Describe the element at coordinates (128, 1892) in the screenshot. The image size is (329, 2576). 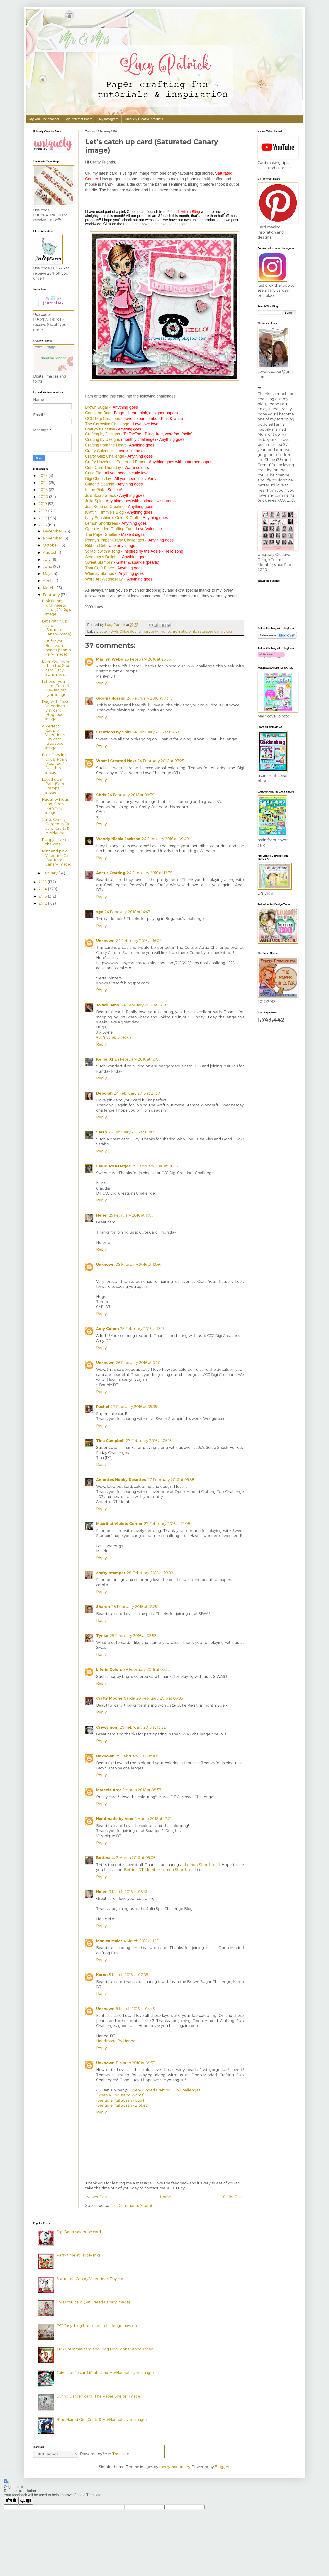
I see `3 March 2016 at 03:16` at that location.